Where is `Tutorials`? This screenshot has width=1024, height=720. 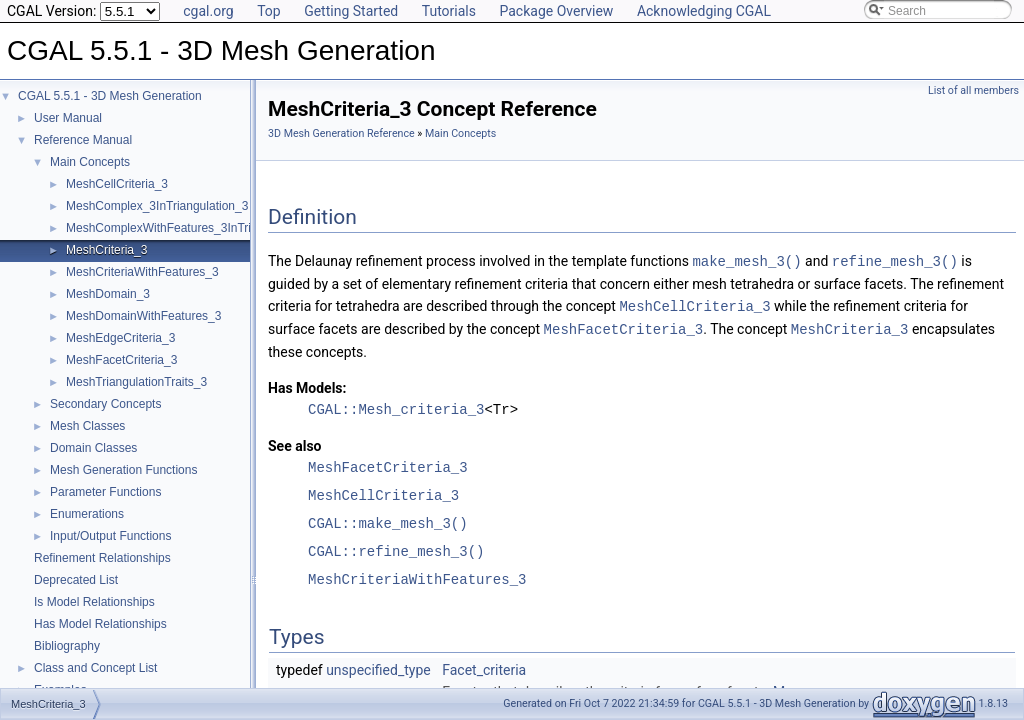 Tutorials is located at coordinates (449, 11).